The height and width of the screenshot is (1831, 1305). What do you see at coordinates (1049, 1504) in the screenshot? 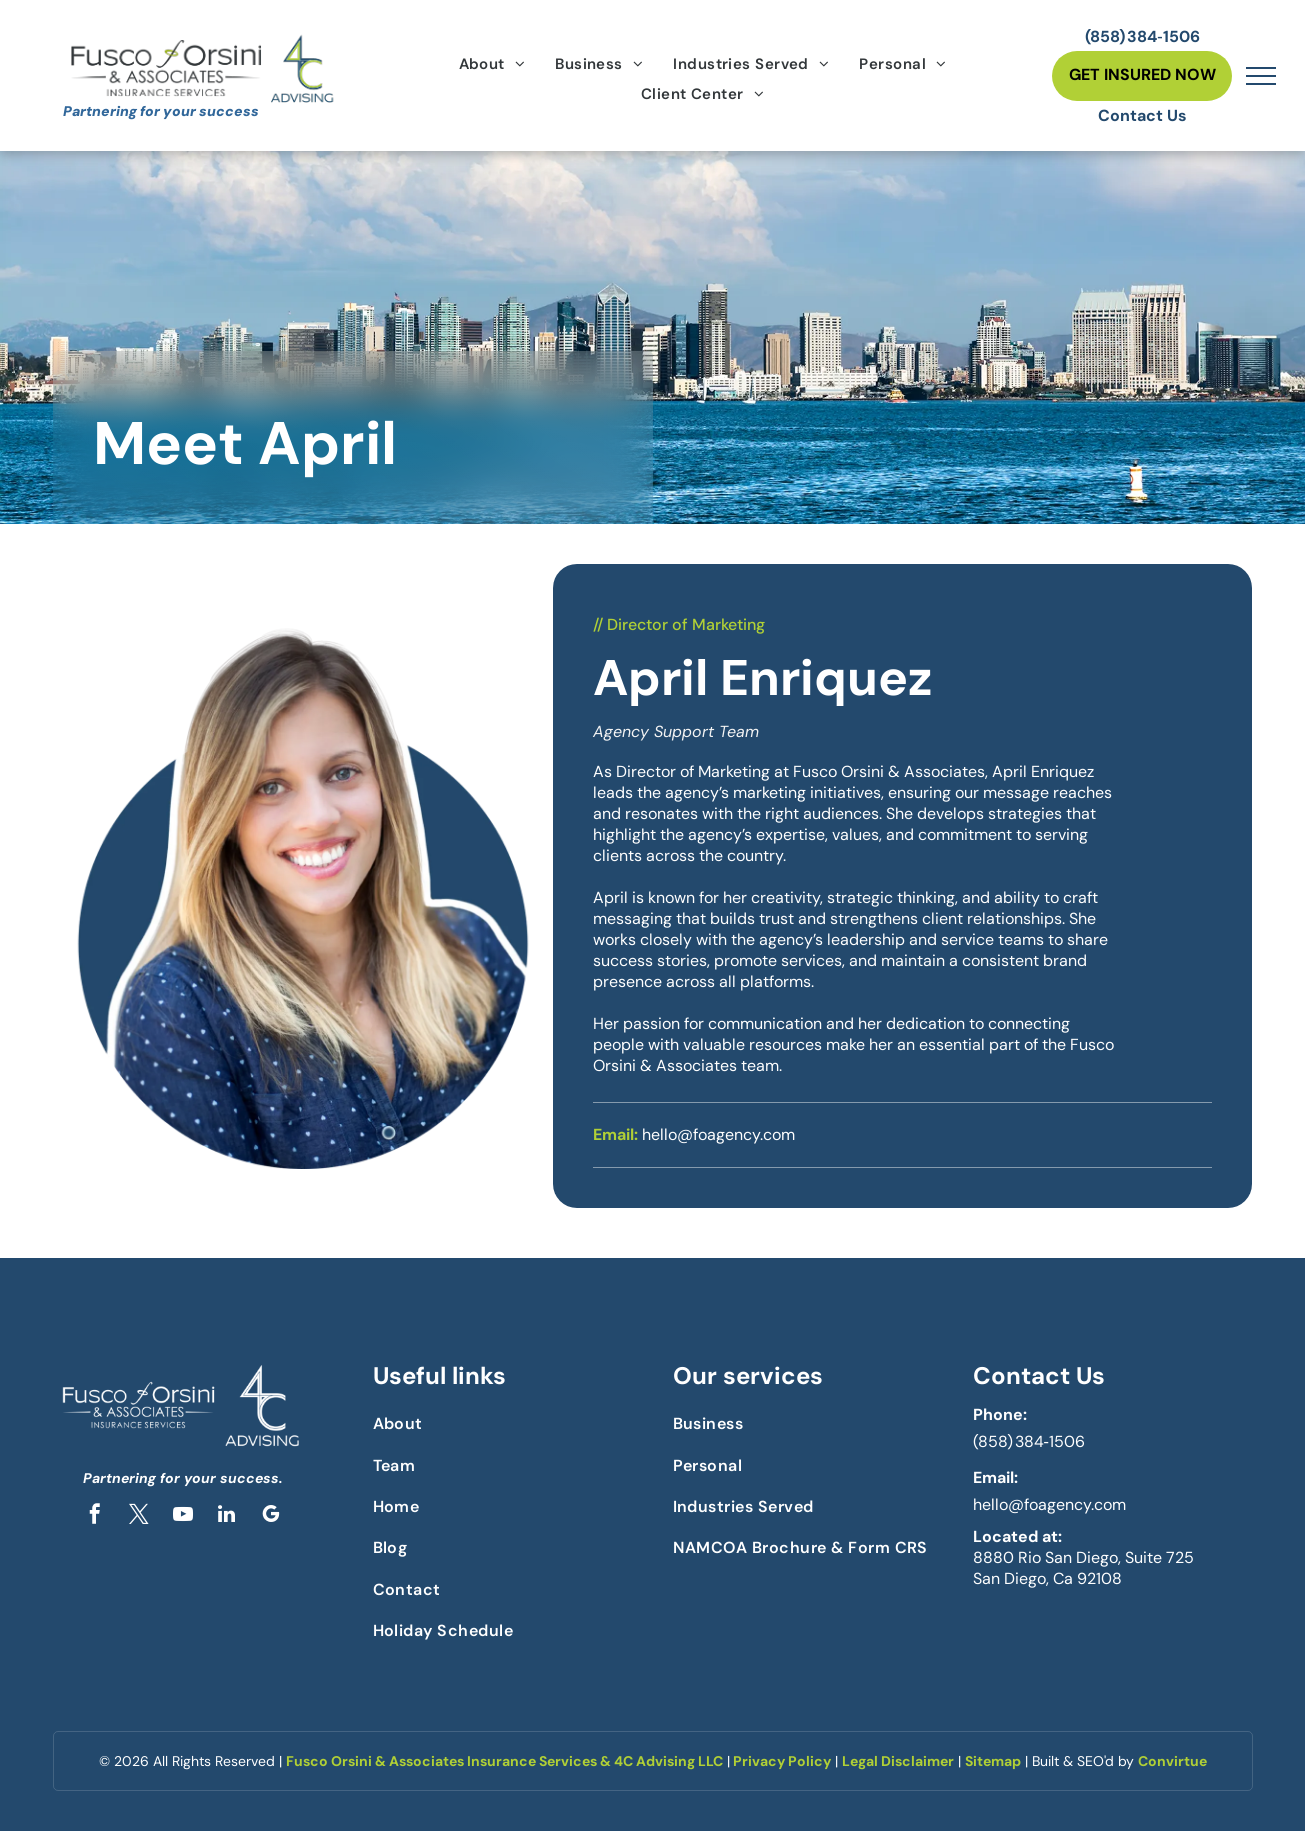
I see `hello@foagency.com` at bounding box center [1049, 1504].